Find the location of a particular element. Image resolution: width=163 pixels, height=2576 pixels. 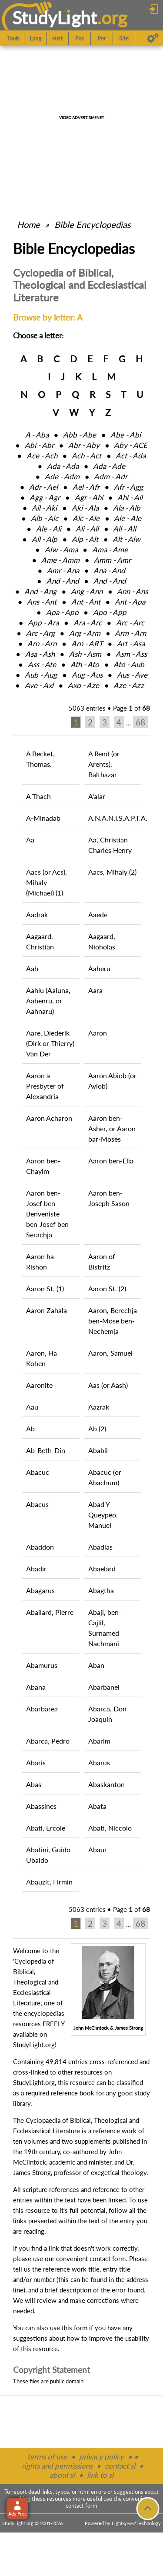

Arn ‑ Arn is located at coordinates (42, 643).